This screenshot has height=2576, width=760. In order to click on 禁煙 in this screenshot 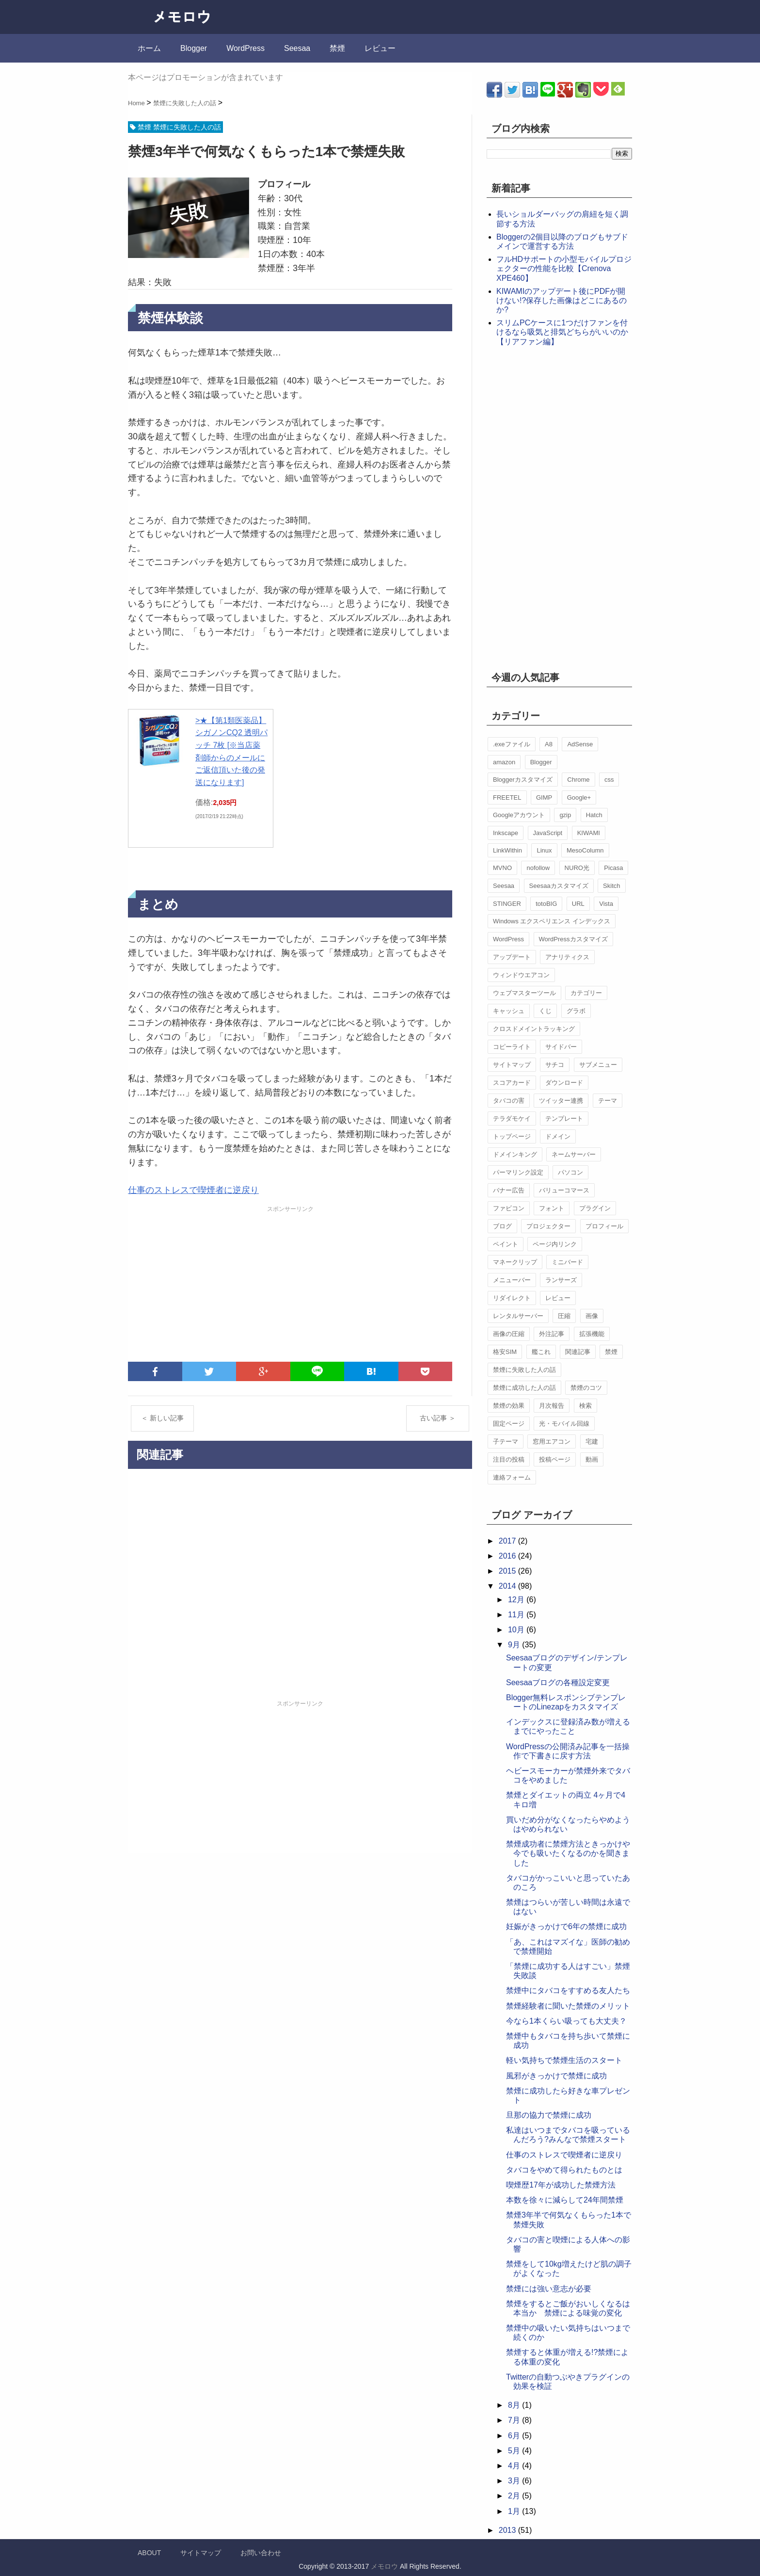, I will do `click(337, 48)`.